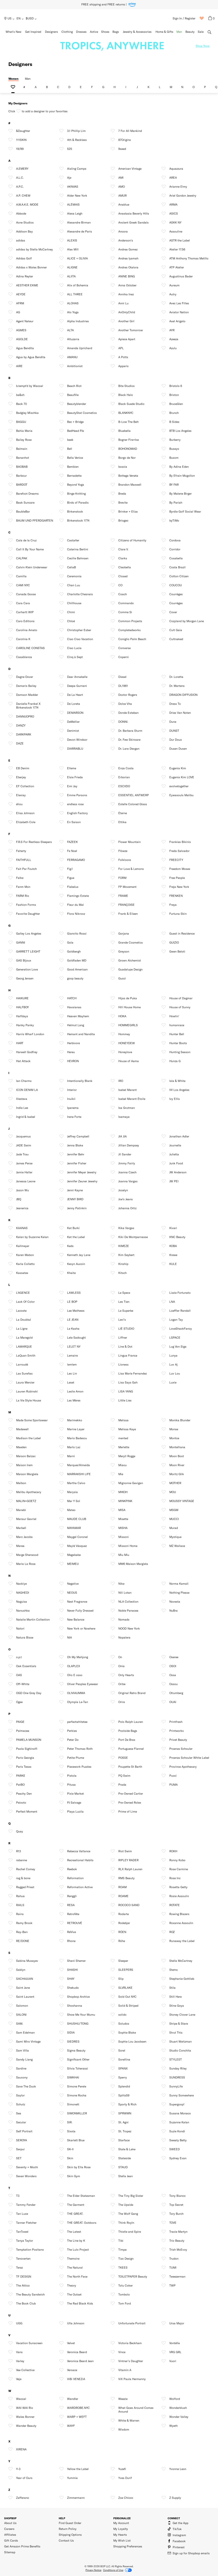  Describe the element at coordinates (25, 786) in the screenshot. I see `EF Collection` at that location.